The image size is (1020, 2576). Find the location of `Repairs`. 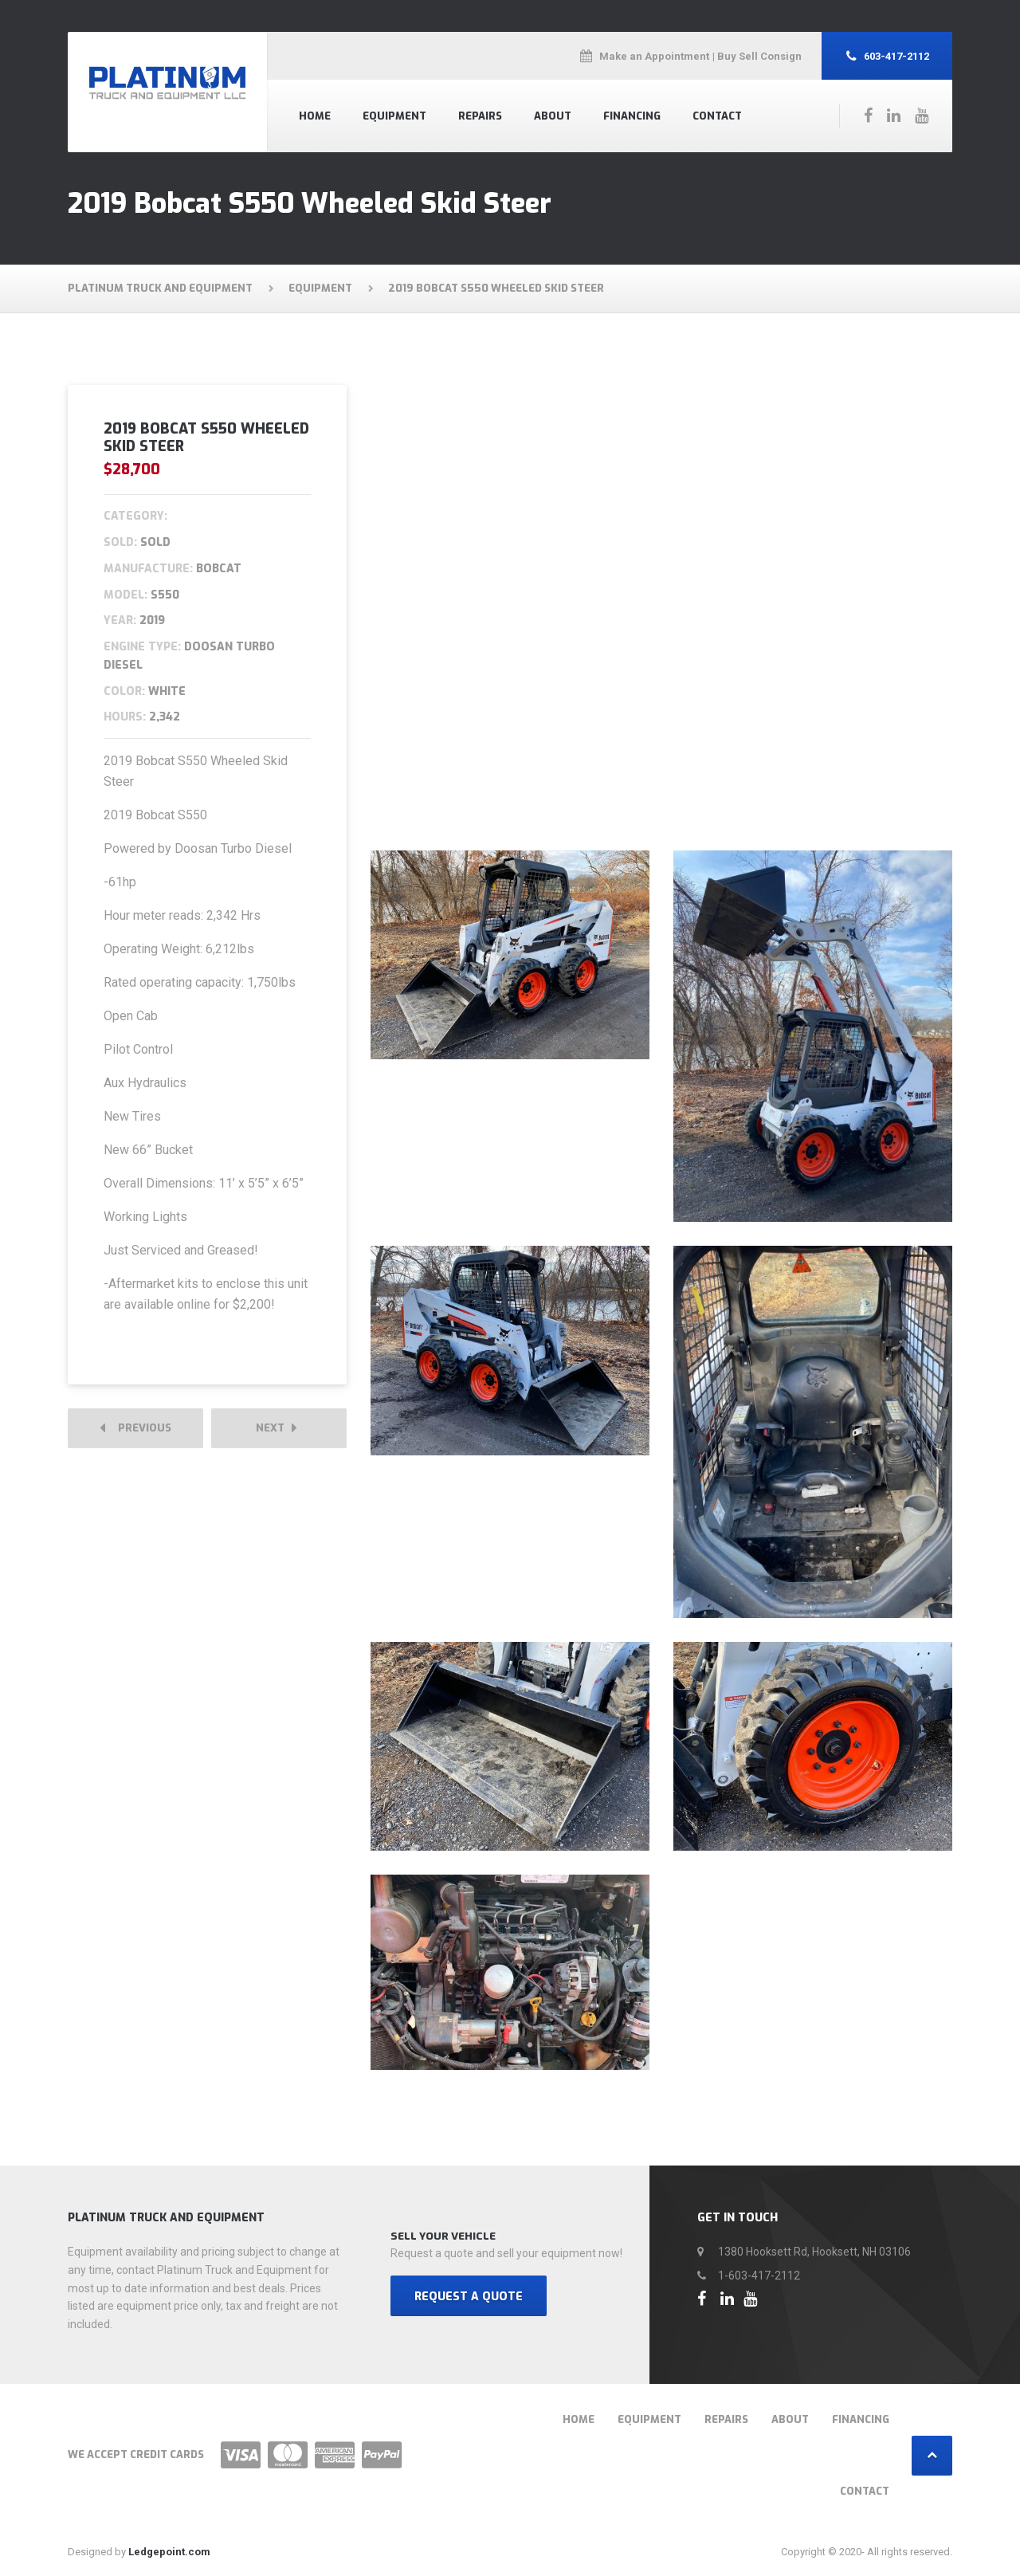

Repairs is located at coordinates (480, 116).